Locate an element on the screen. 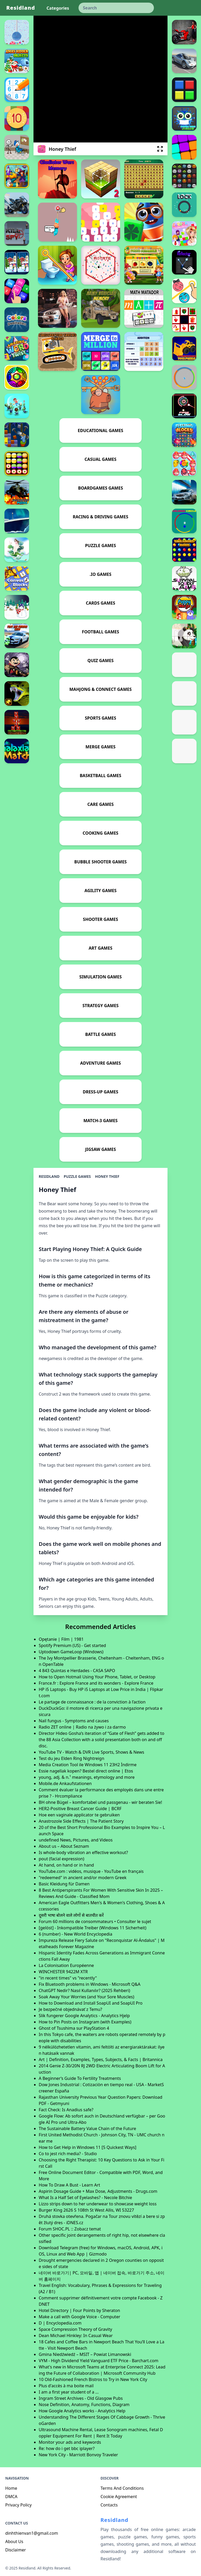 This screenshot has height=2576, width=201. Co to jest rich media? - Studio is located at coordinates (68, 2153).